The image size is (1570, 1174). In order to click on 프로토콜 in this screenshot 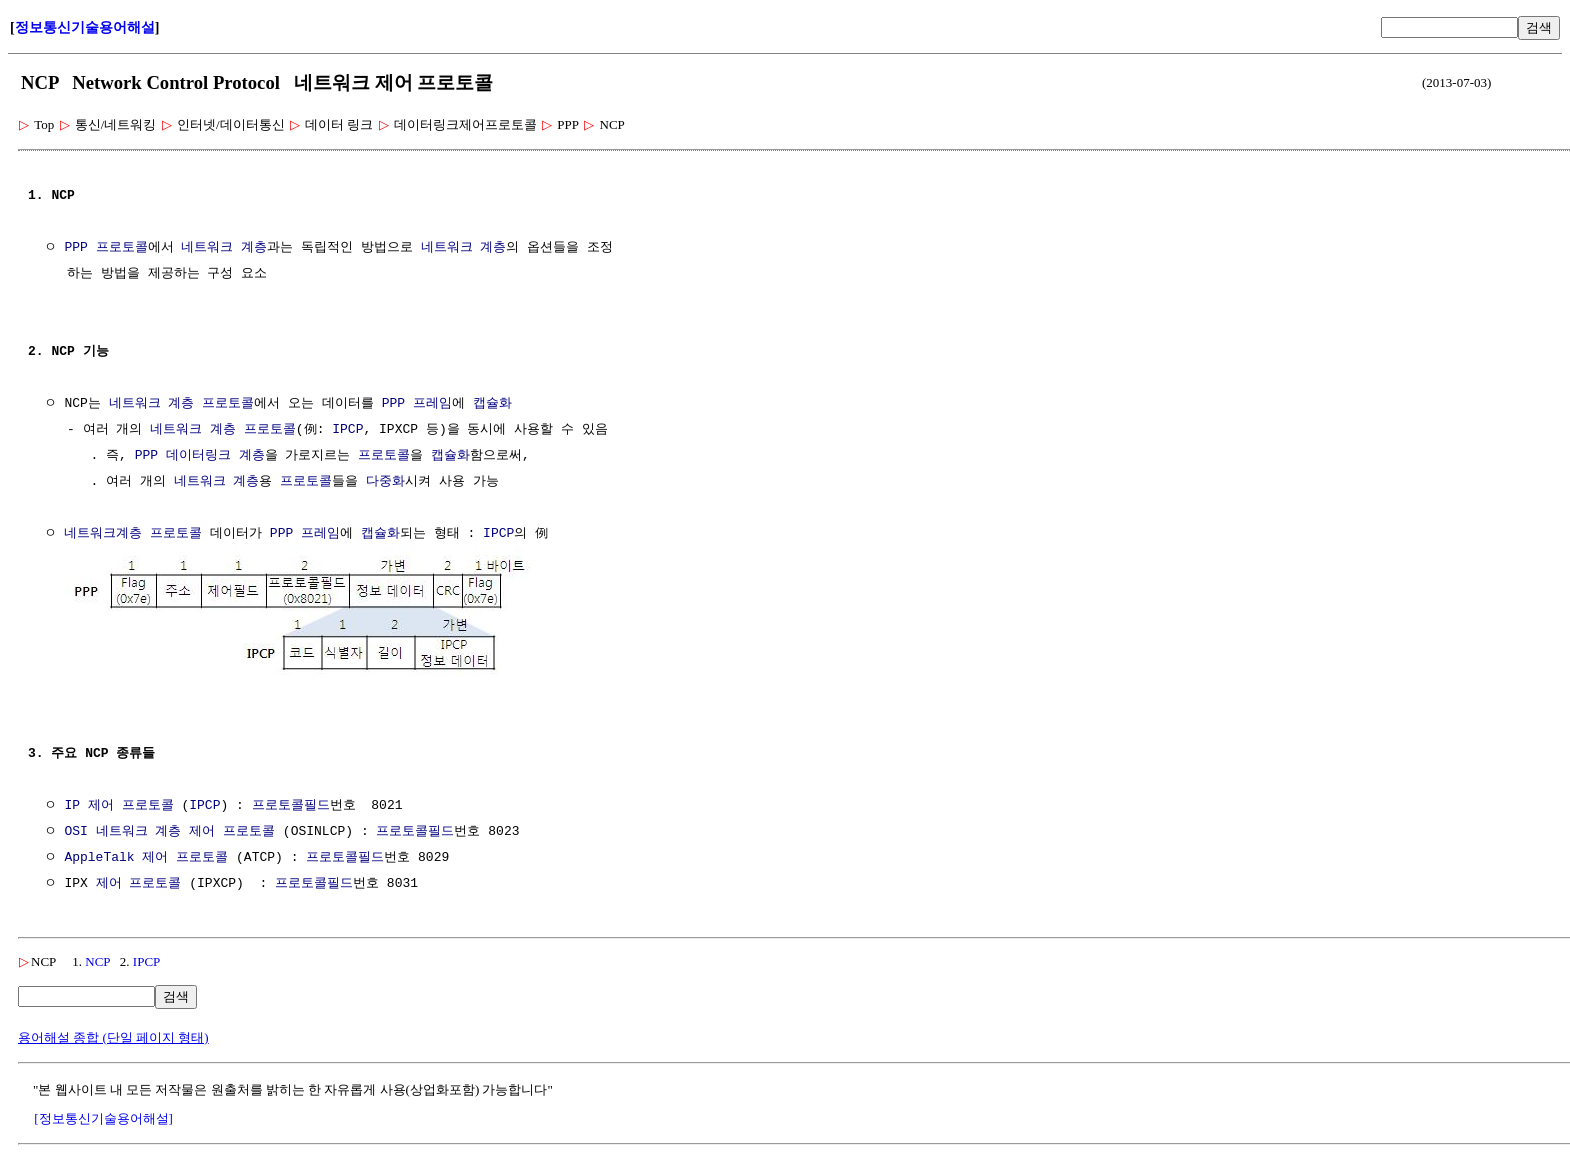, I will do `click(228, 404)`.